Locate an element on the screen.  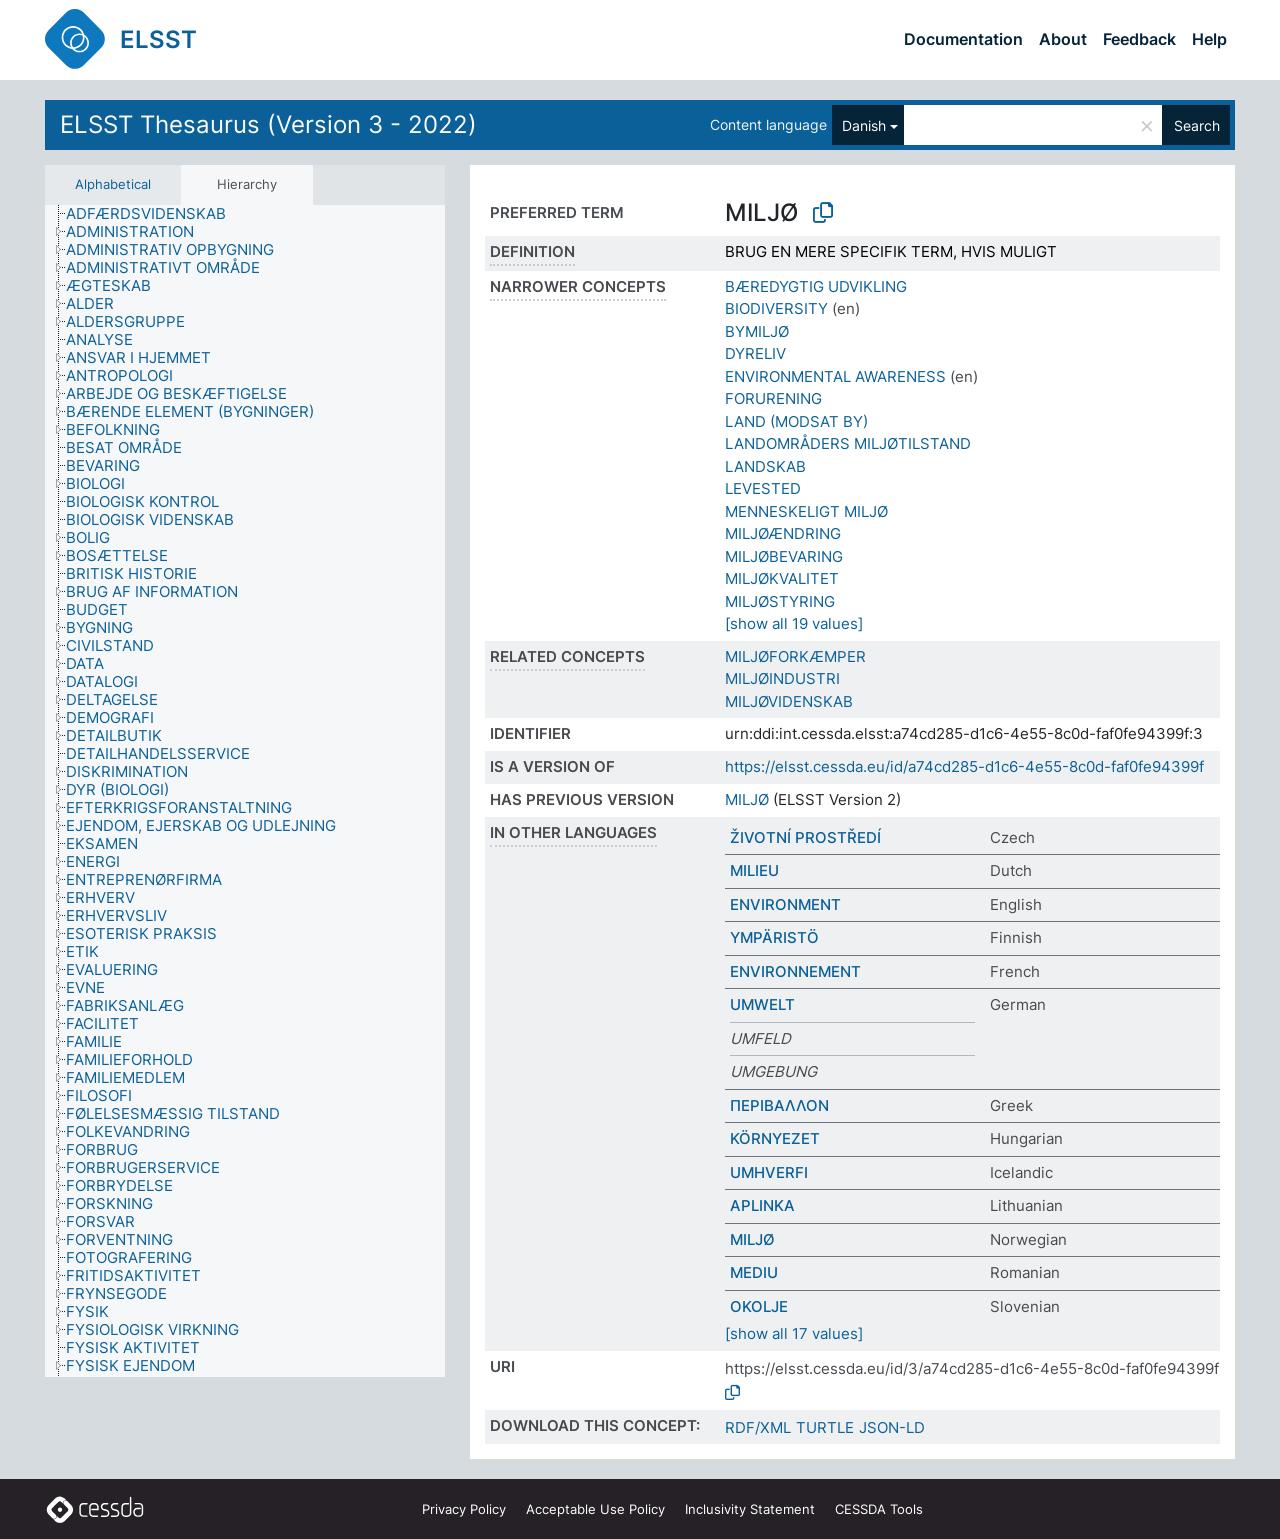
https://elsst.cessda.eu/id/a74cd285-d1c6-4e55-8c0d-faf0fe94399f is located at coordinates (964, 766).